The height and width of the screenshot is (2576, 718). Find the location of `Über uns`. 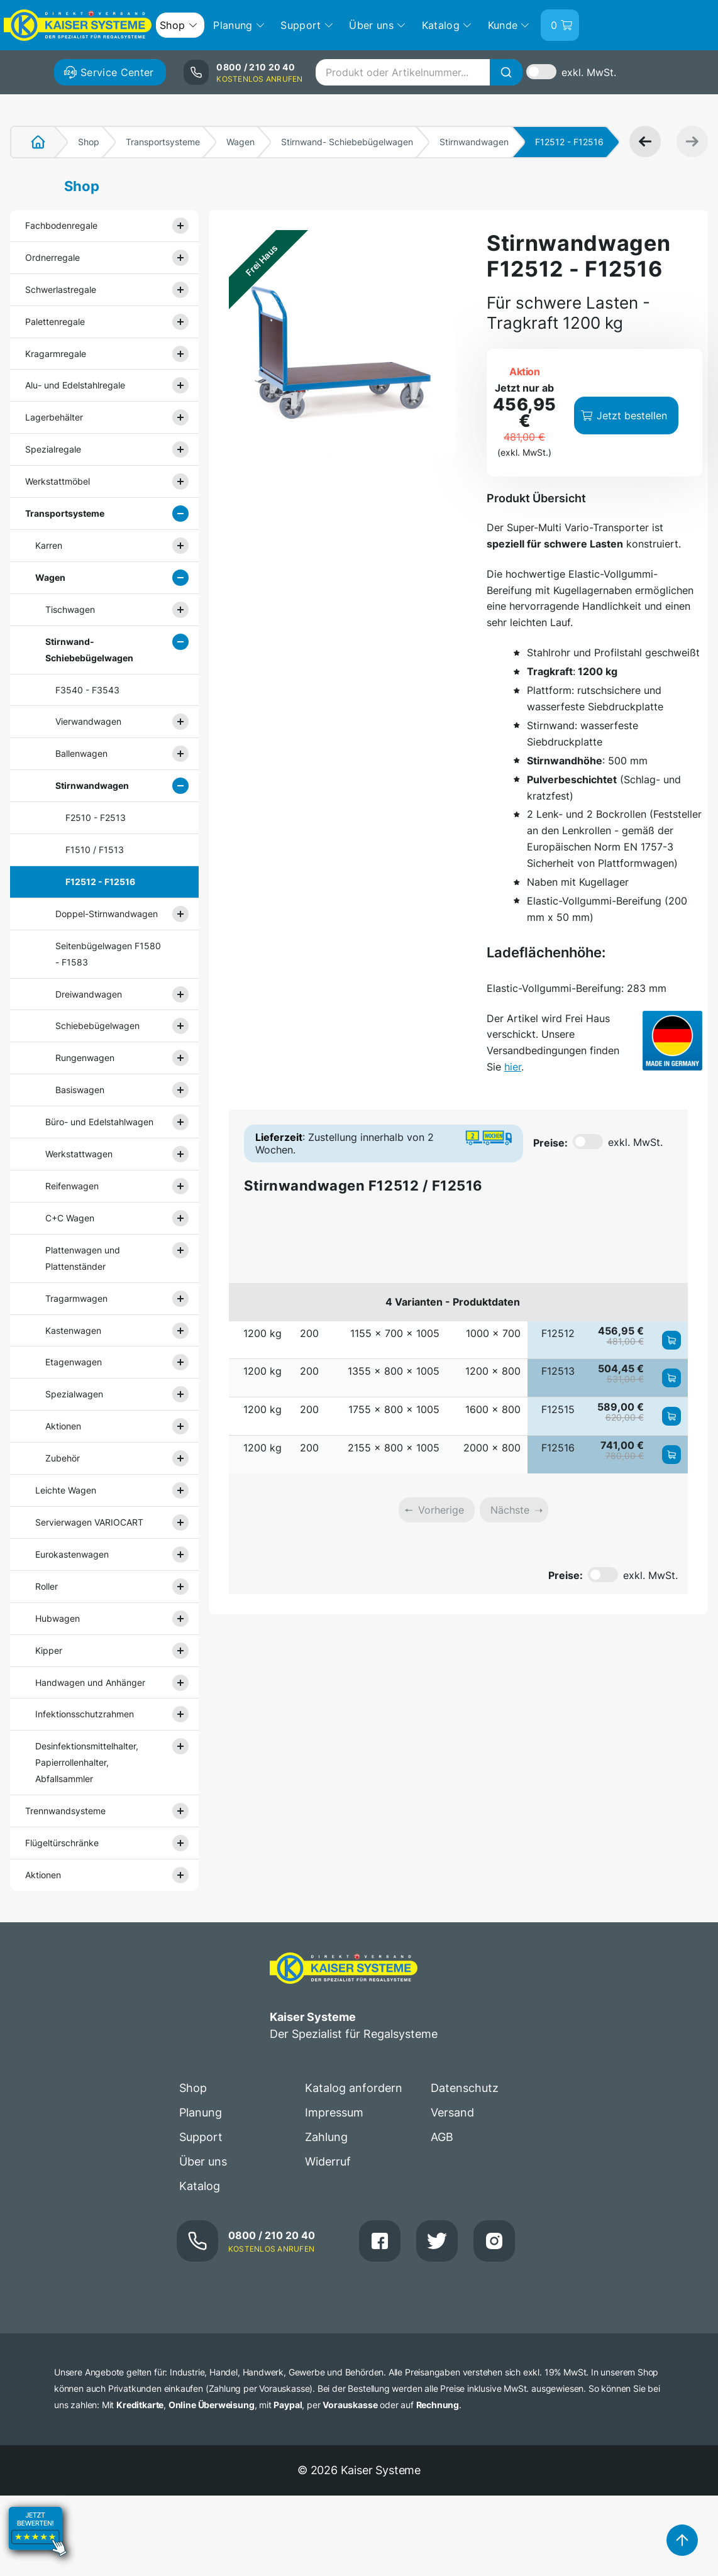

Über uns is located at coordinates (203, 2161).